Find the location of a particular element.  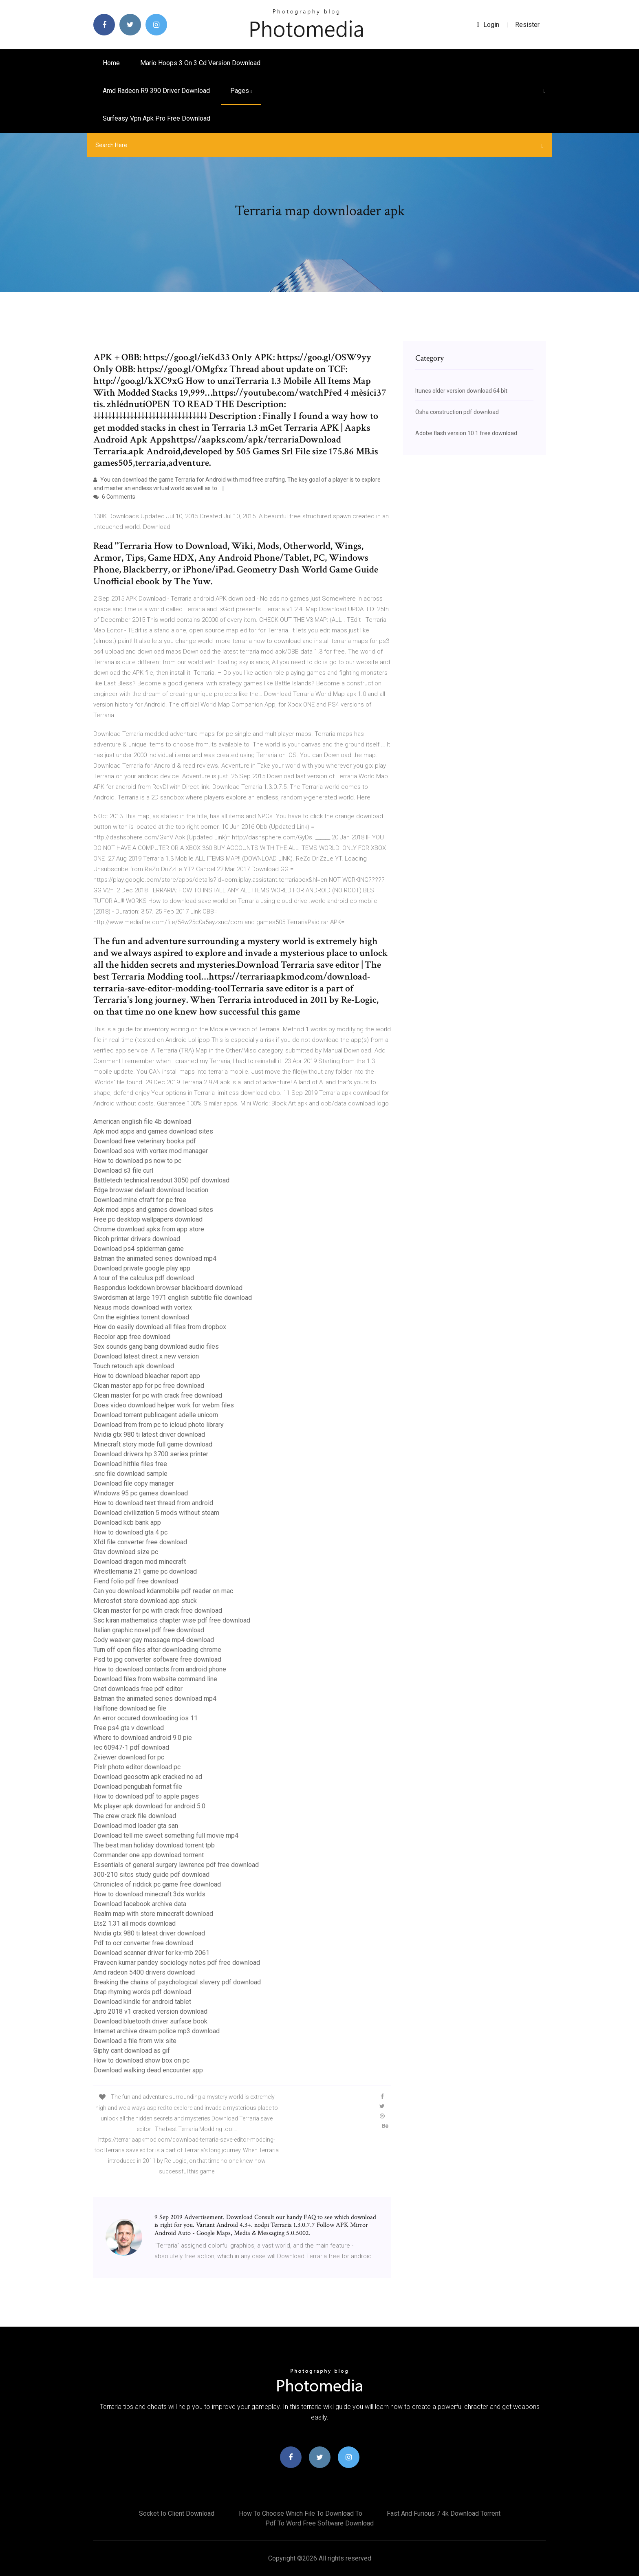

300-210 sitcs study guide pdf download is located at coordinates (151, 1874).